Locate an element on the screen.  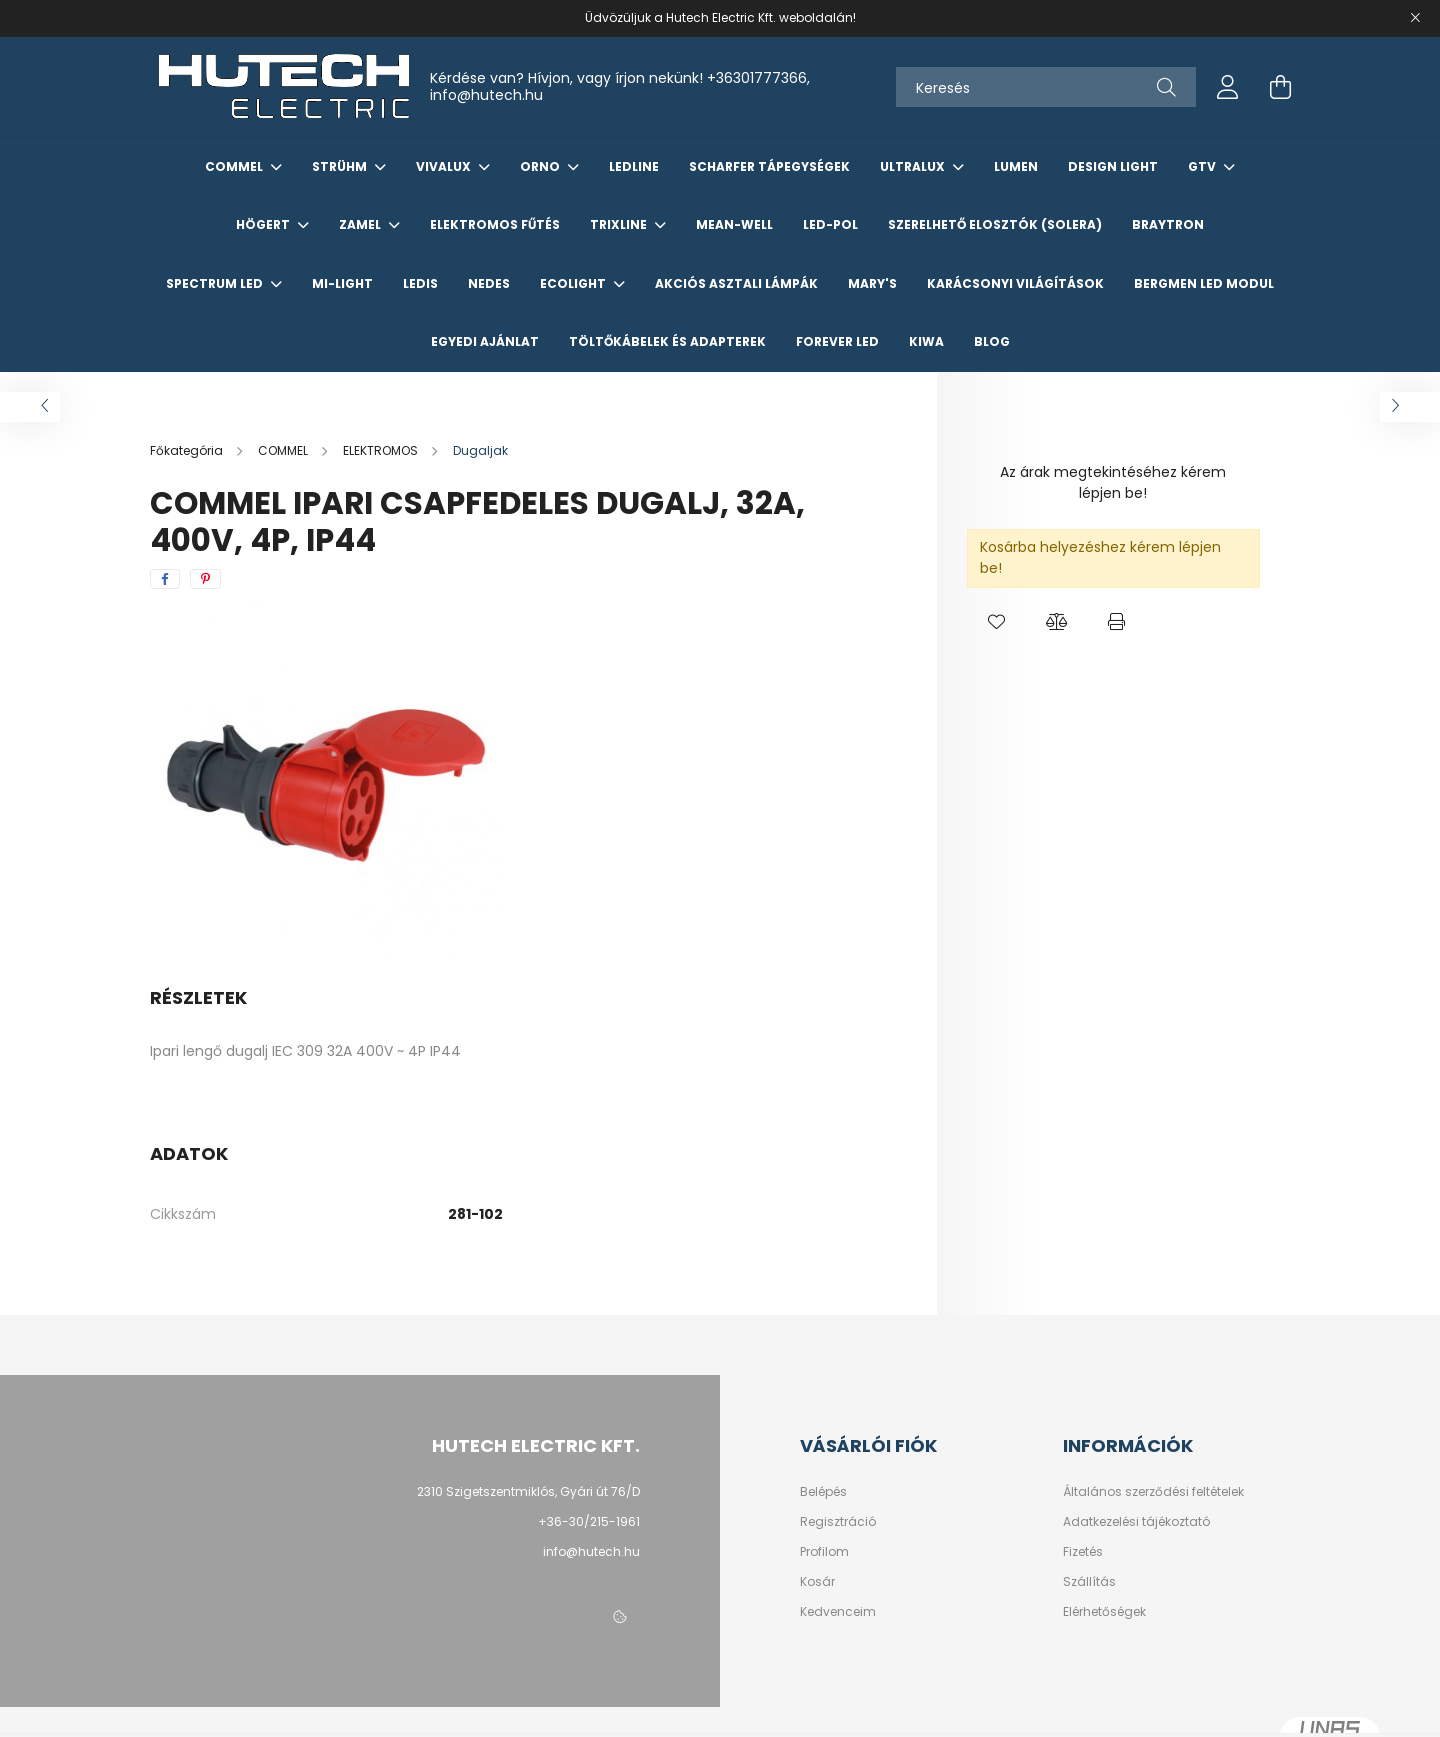
ZAMEL is located at coordinates (361, 224).